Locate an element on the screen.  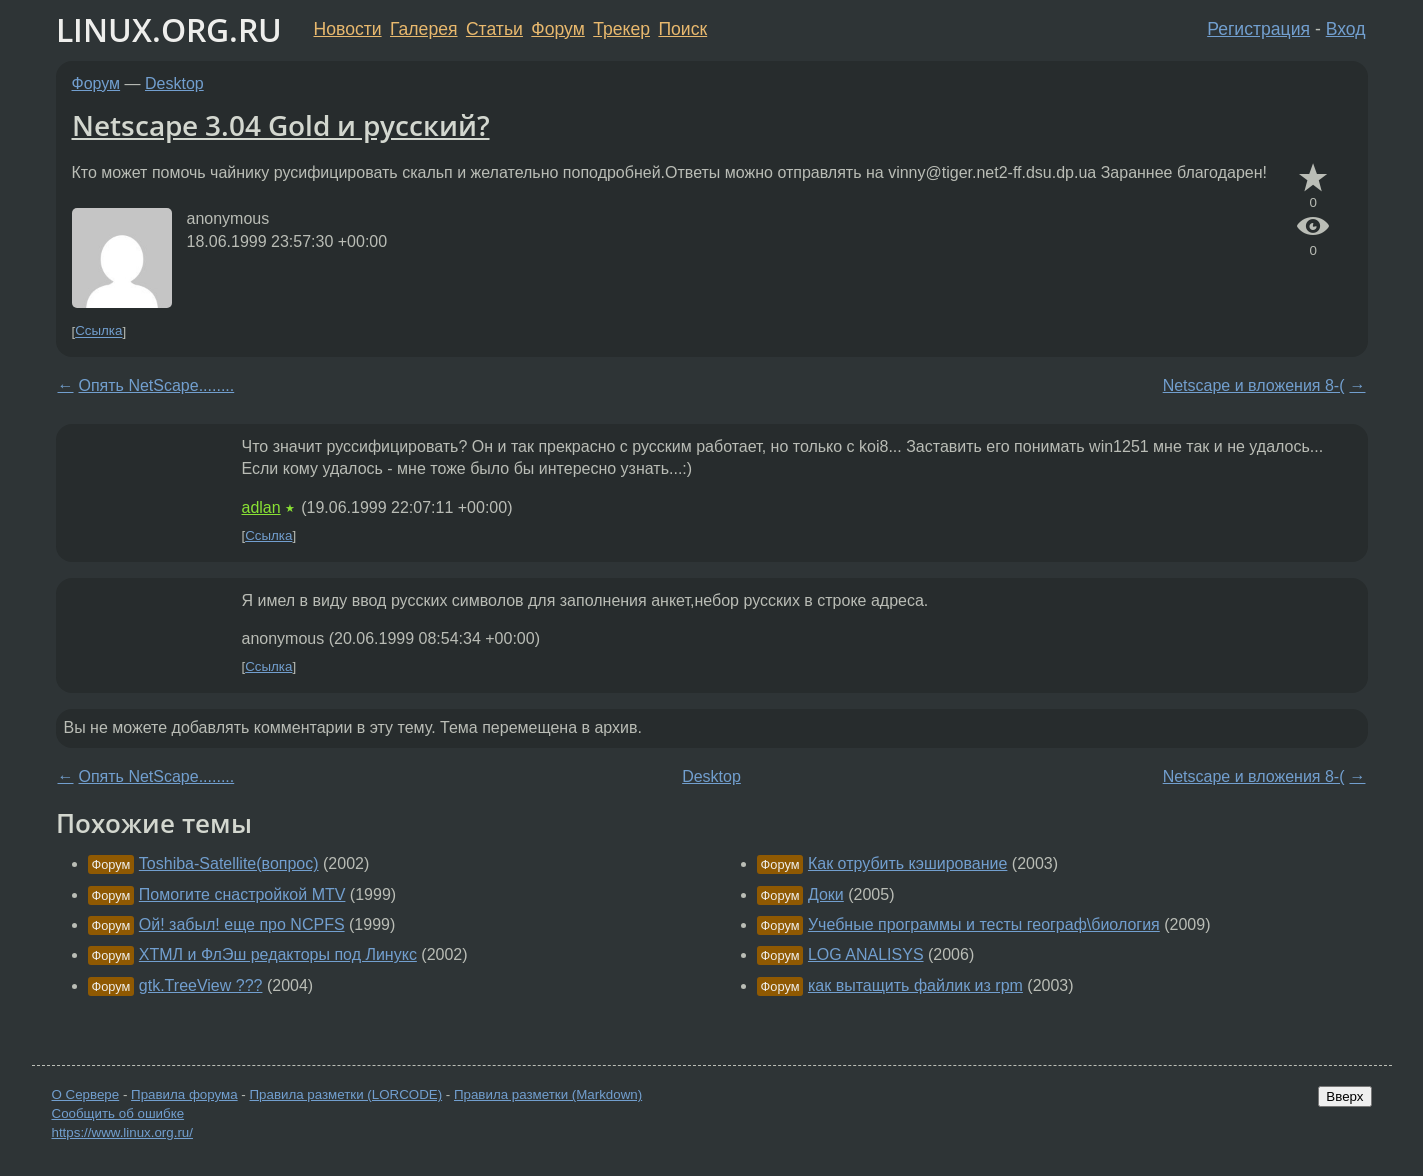
Ссылка is located at coordinates (98, 331).